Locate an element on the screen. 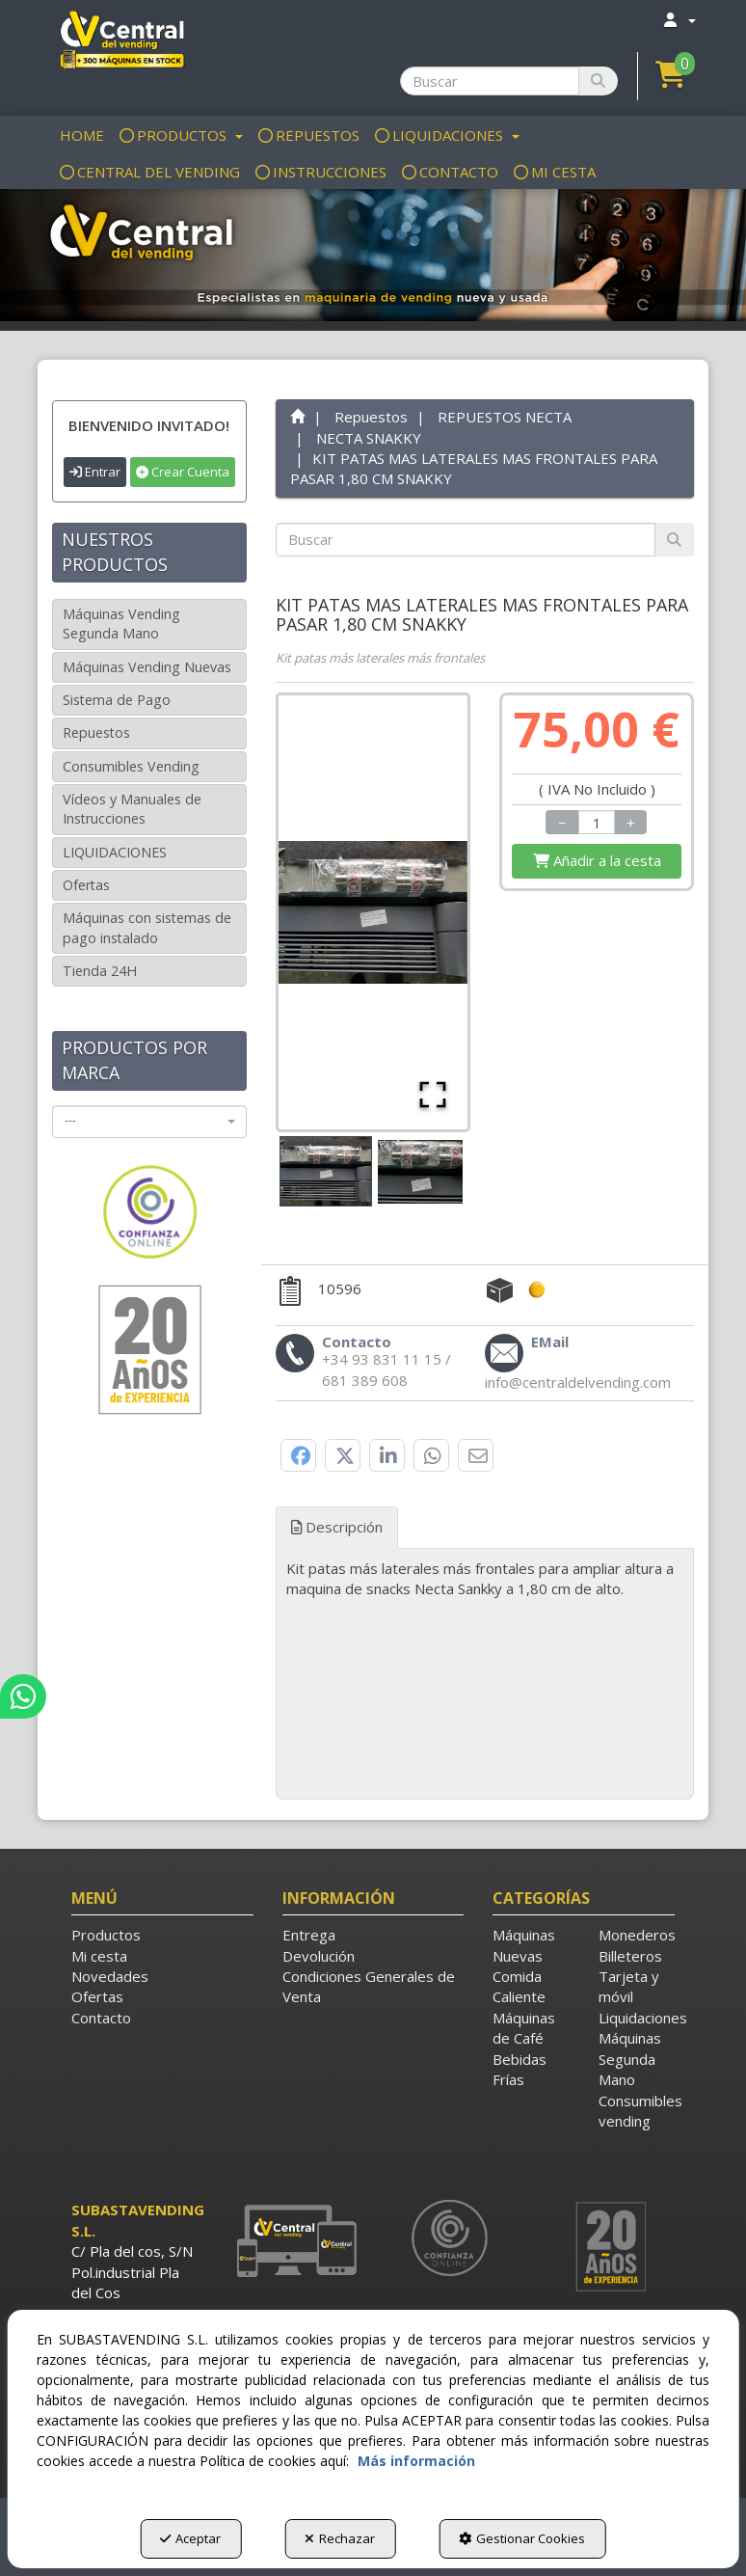  Descripción [button] is located at coordinates (337, 1526).